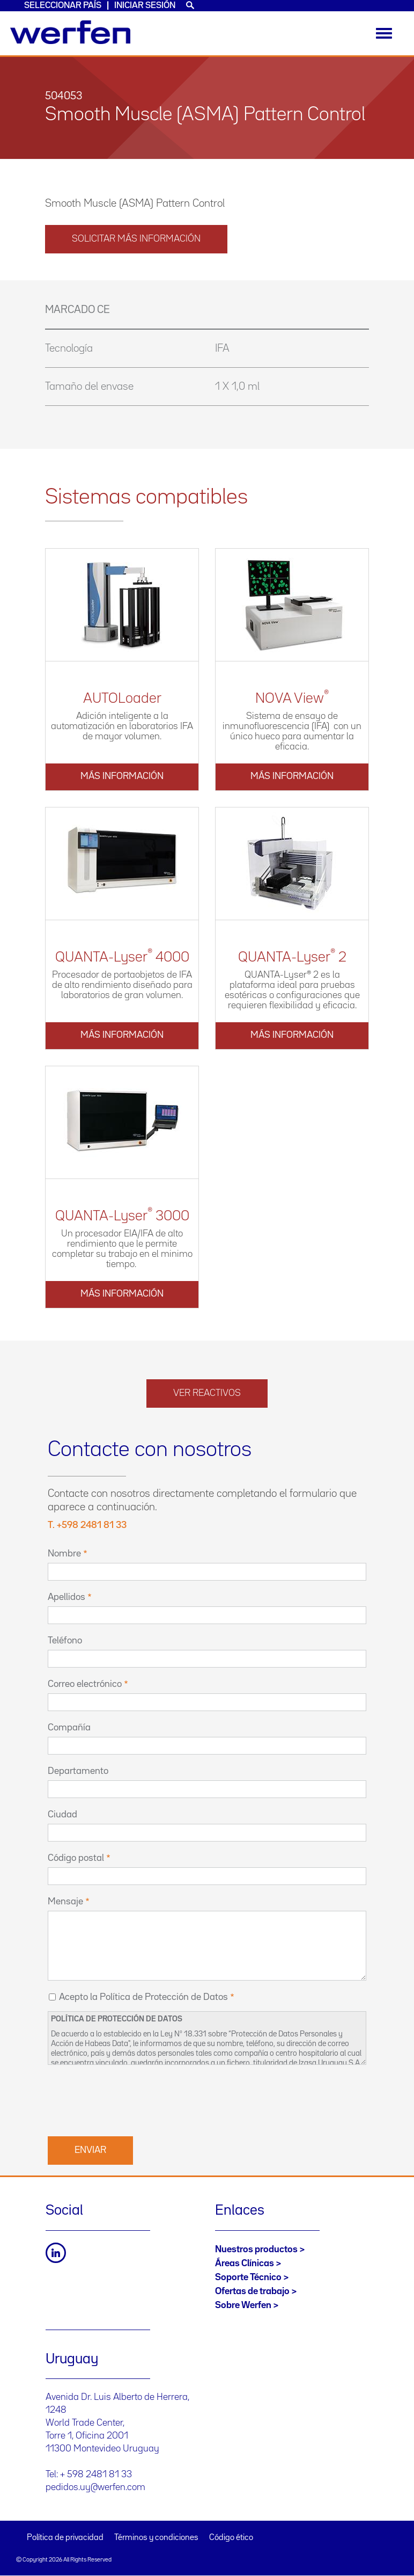 Image resolution: width=414 pixels, height=2576 pixels. Describe the element at coordinates (64, 1553) in the screenshot. I see `Nombre` at that location.